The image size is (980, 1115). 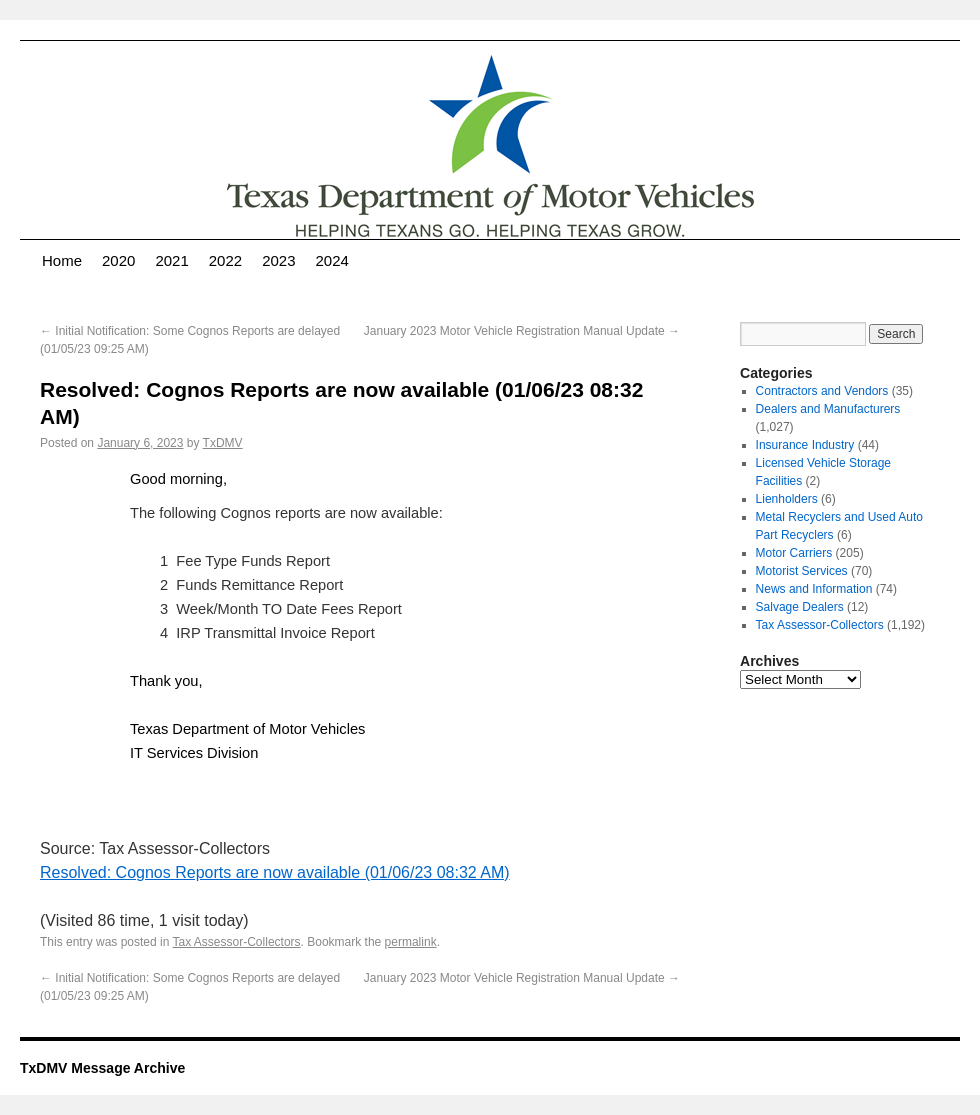 I want to click on January 2023 Motor Vehicle Registration Manual Update, so click(x=522, y=331).